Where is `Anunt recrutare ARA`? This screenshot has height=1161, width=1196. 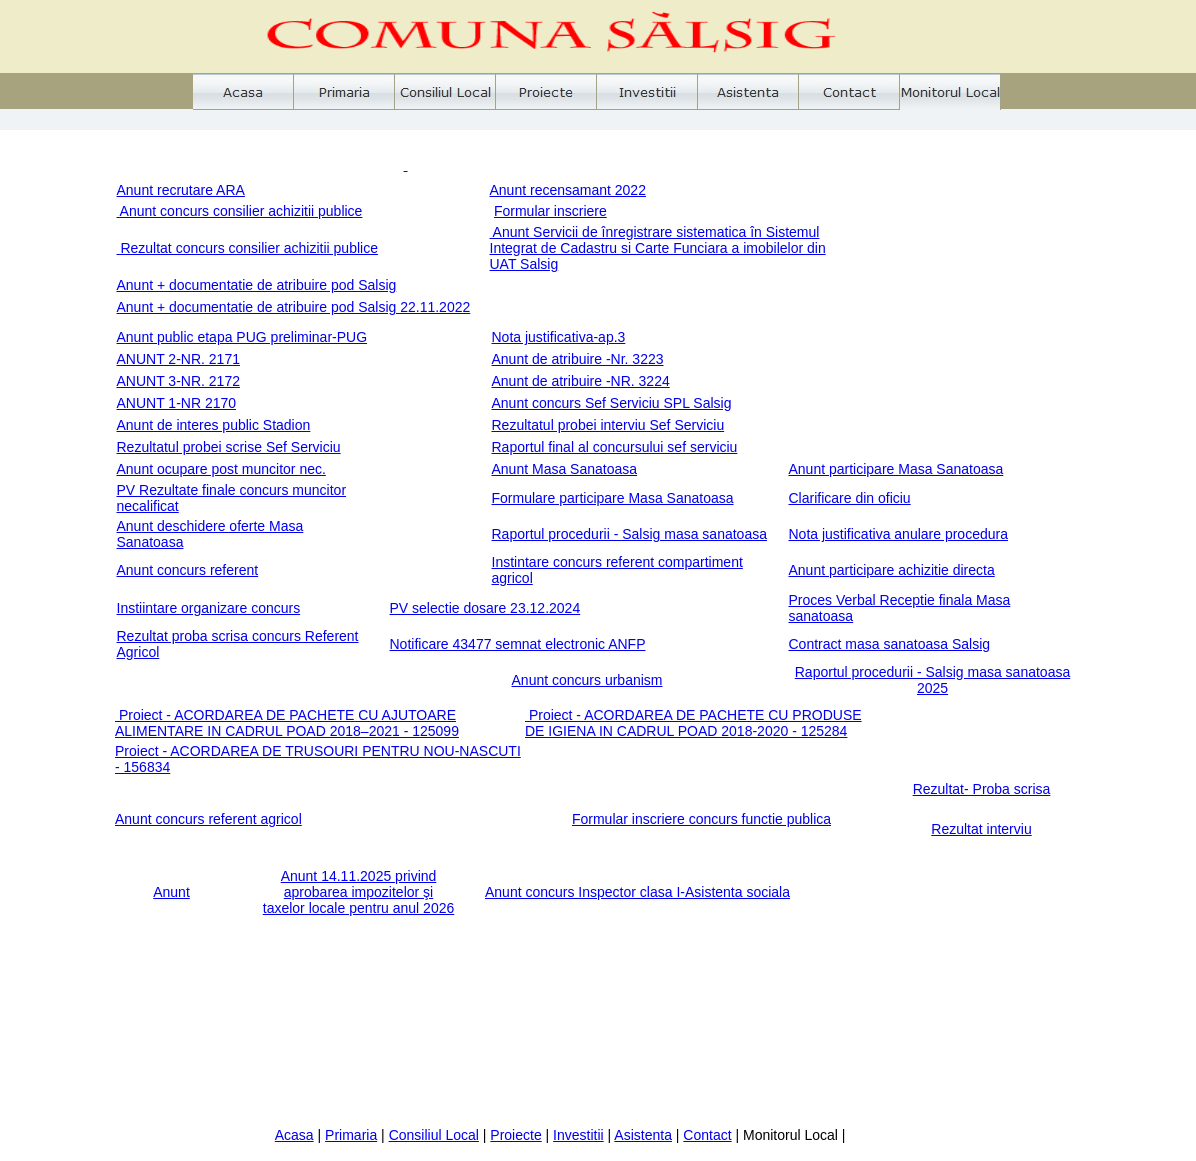
Anunt recrutare ARA is located at coordinates (181, 190).